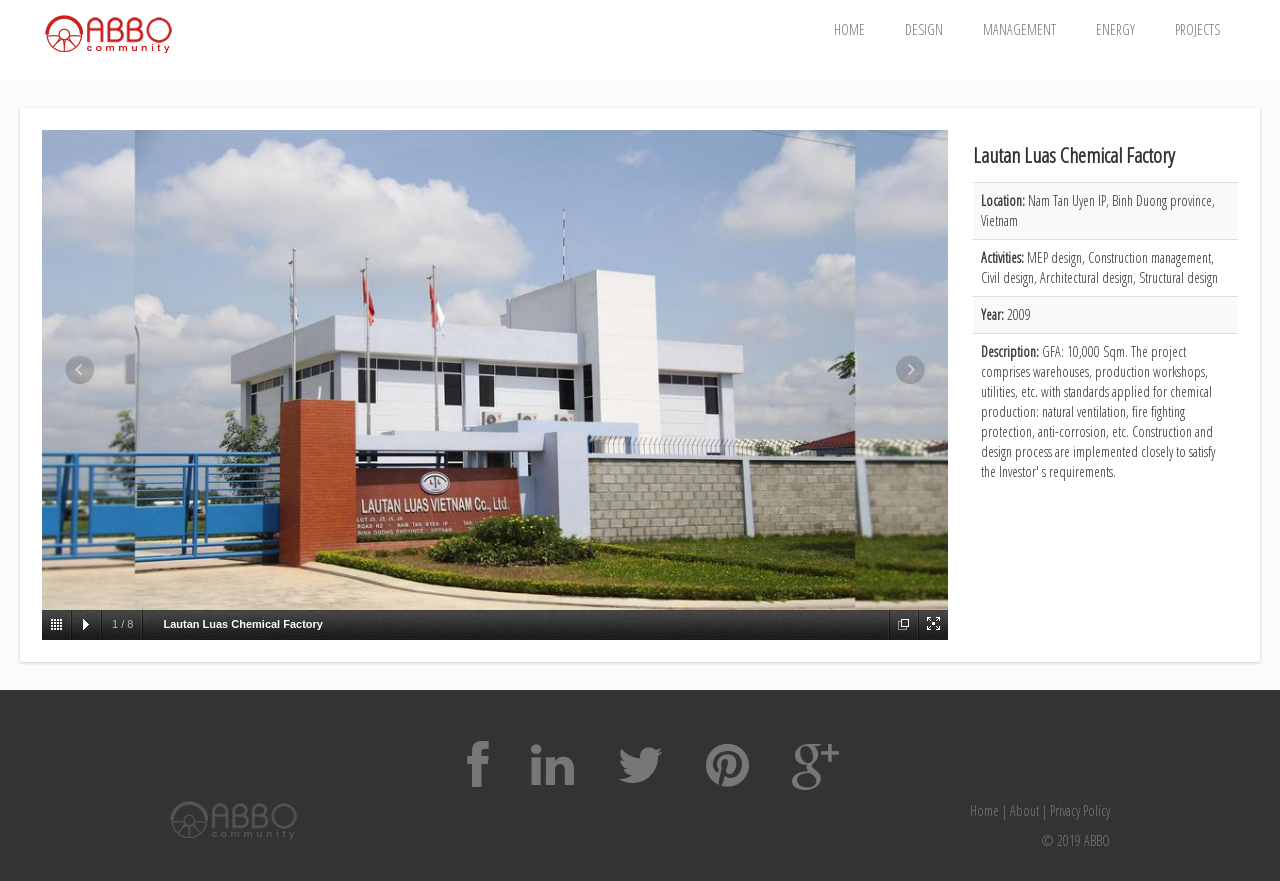  What do you see at coordinates (1197, 29) in the screenshot?
I see `Projects` at bounding box center [1197, 29].